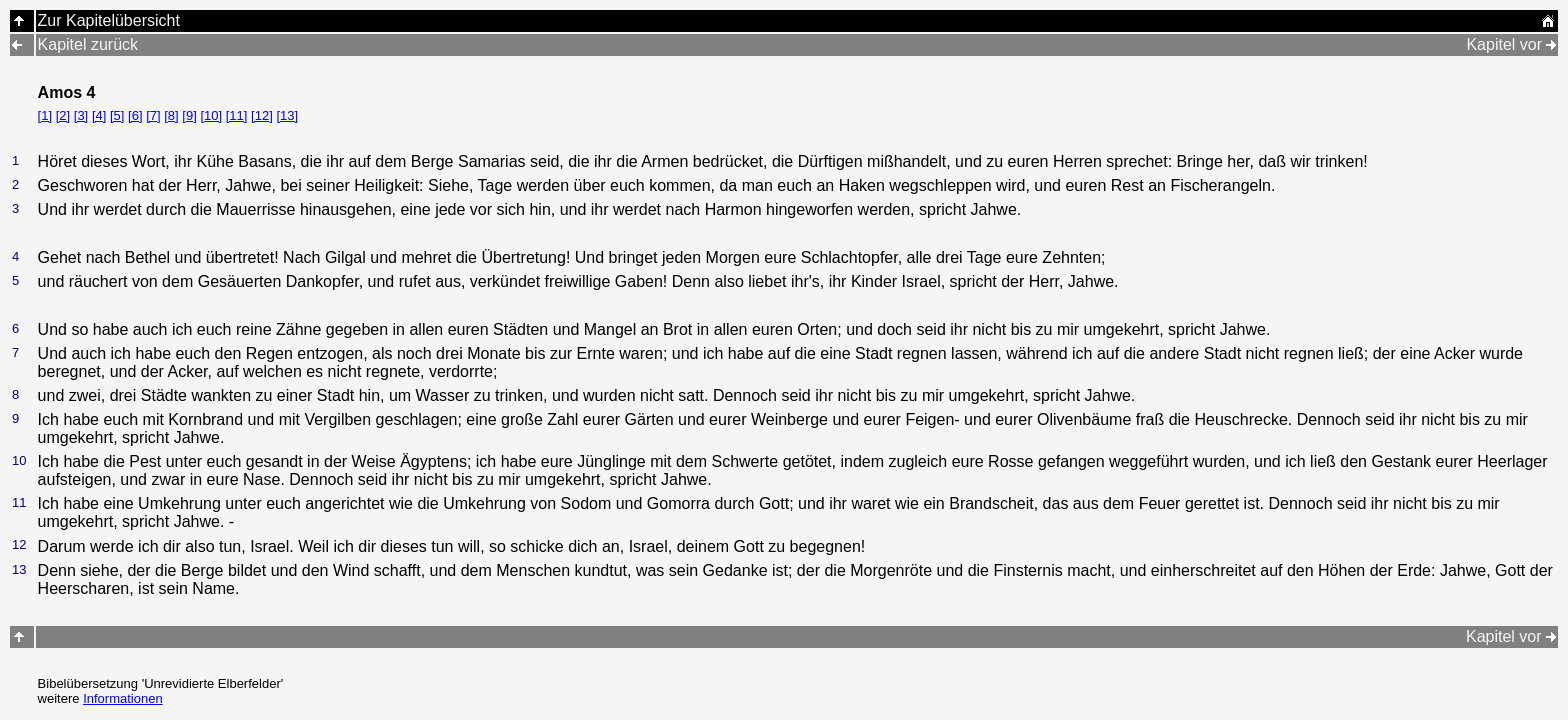 The image size is (1568, 720). I want to click on [7], so click(153, 115).